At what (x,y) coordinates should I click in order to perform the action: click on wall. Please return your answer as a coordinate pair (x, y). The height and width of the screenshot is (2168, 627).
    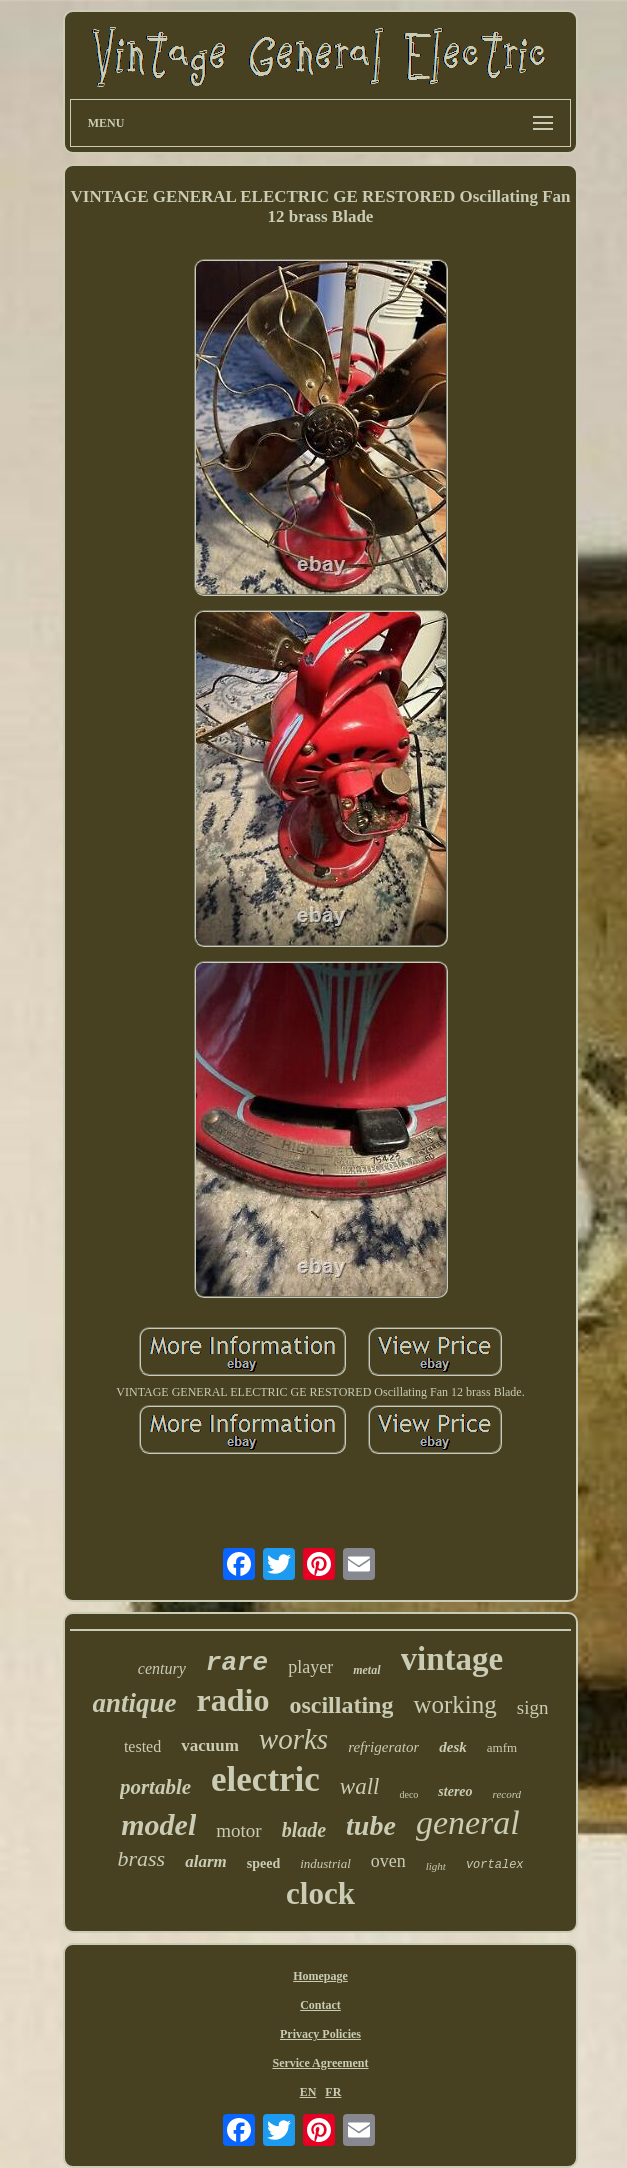
    Looking at the image, I should click on (360, 1786).